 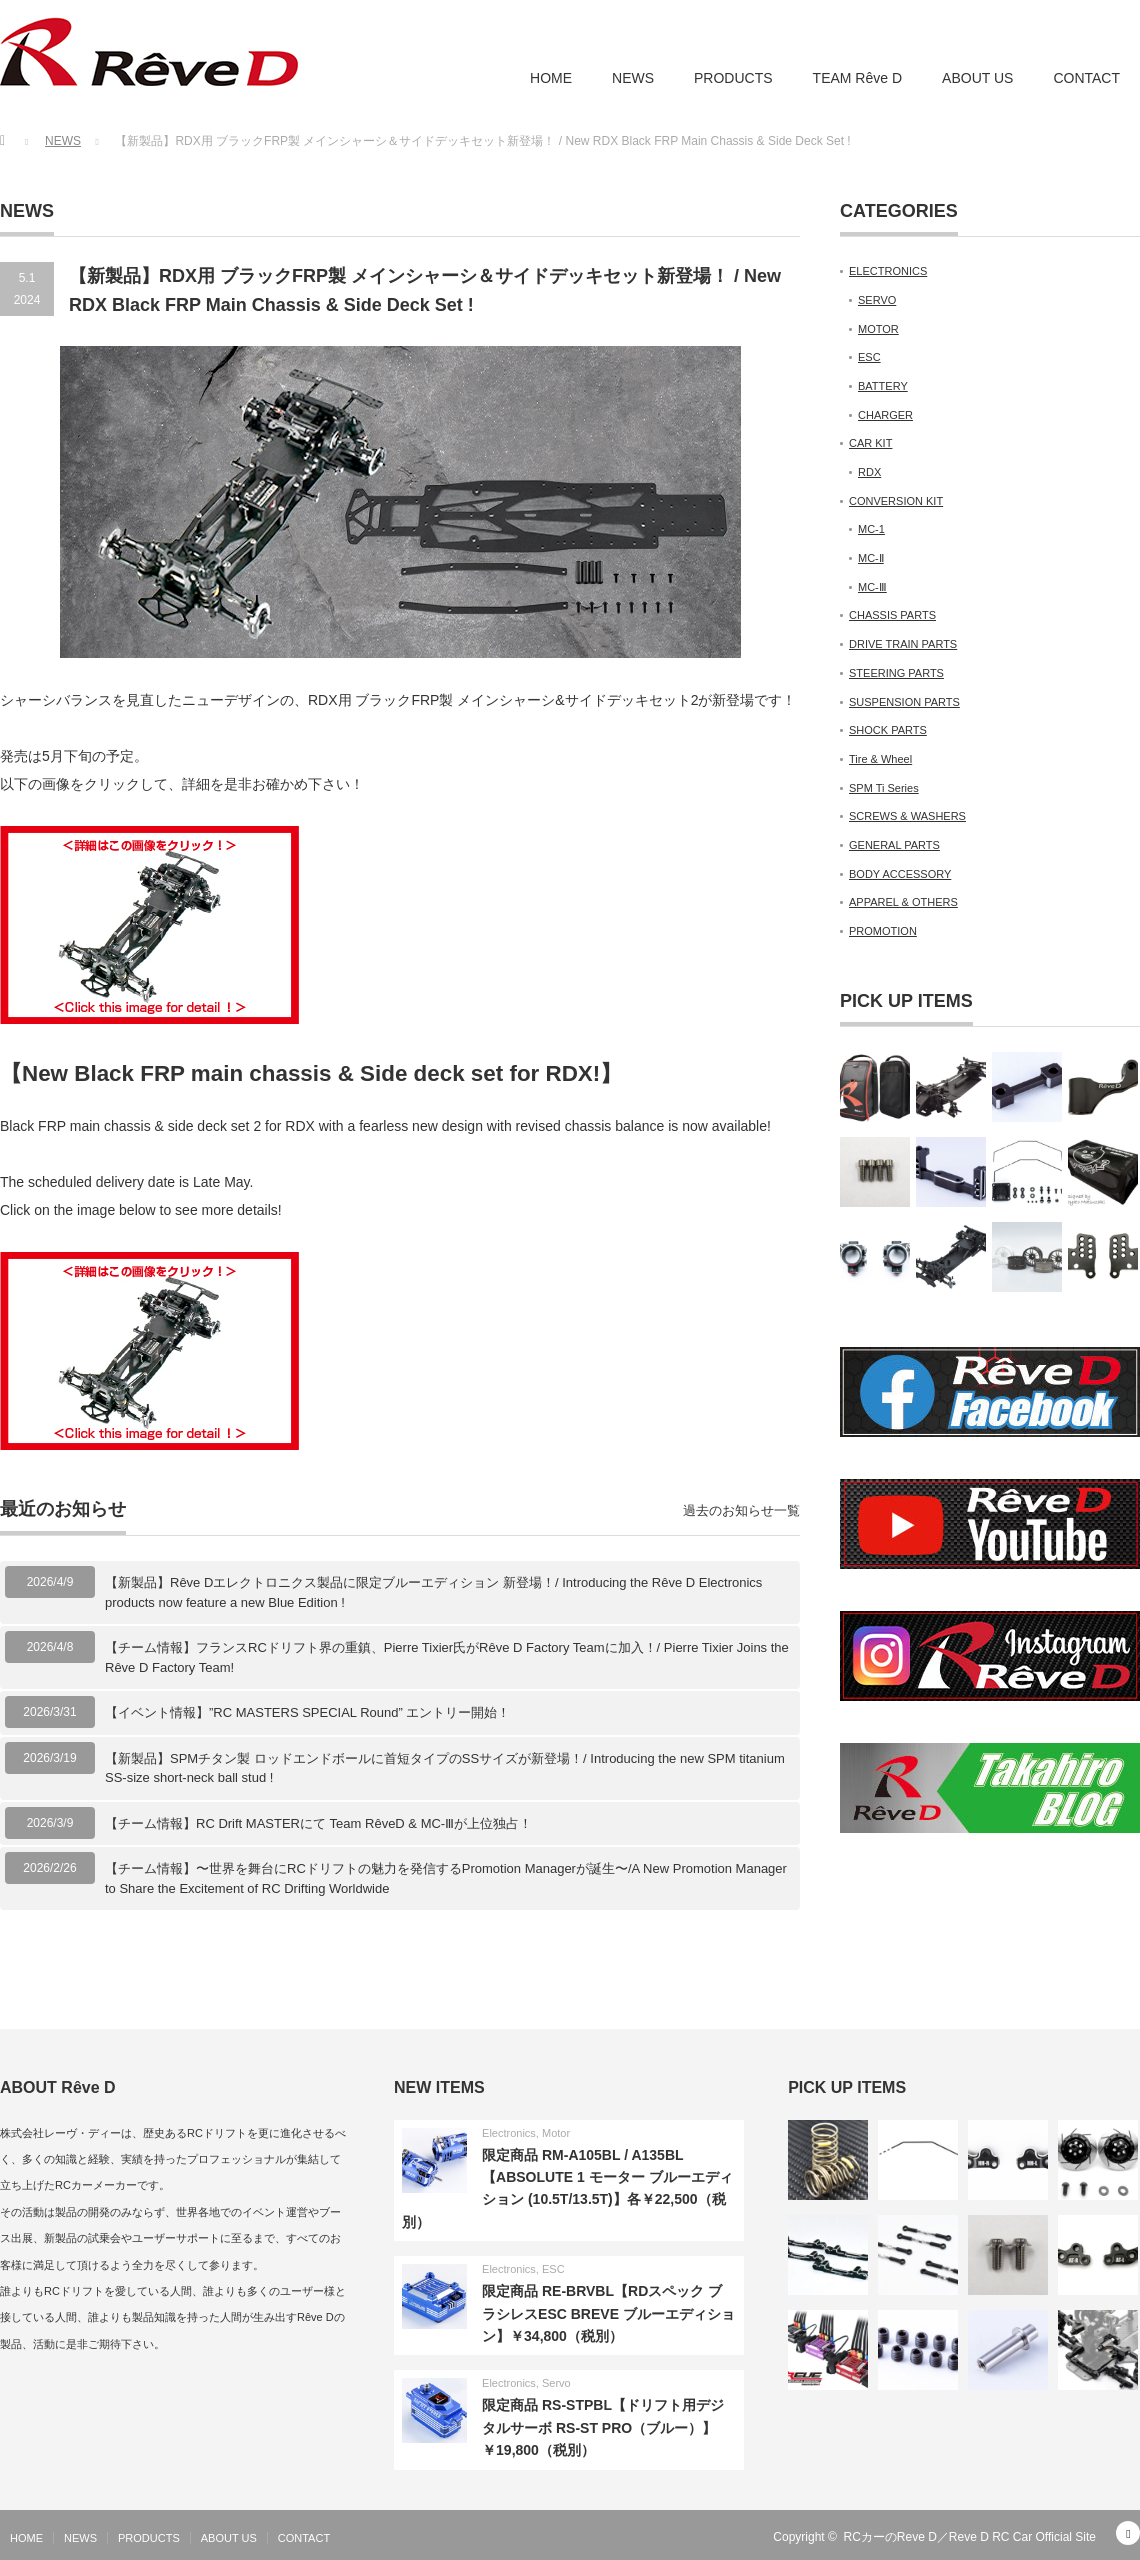 What do you see at coordinates (869, 357) in the screenshot?
I see `ESC` at bounding box center [869, 357].